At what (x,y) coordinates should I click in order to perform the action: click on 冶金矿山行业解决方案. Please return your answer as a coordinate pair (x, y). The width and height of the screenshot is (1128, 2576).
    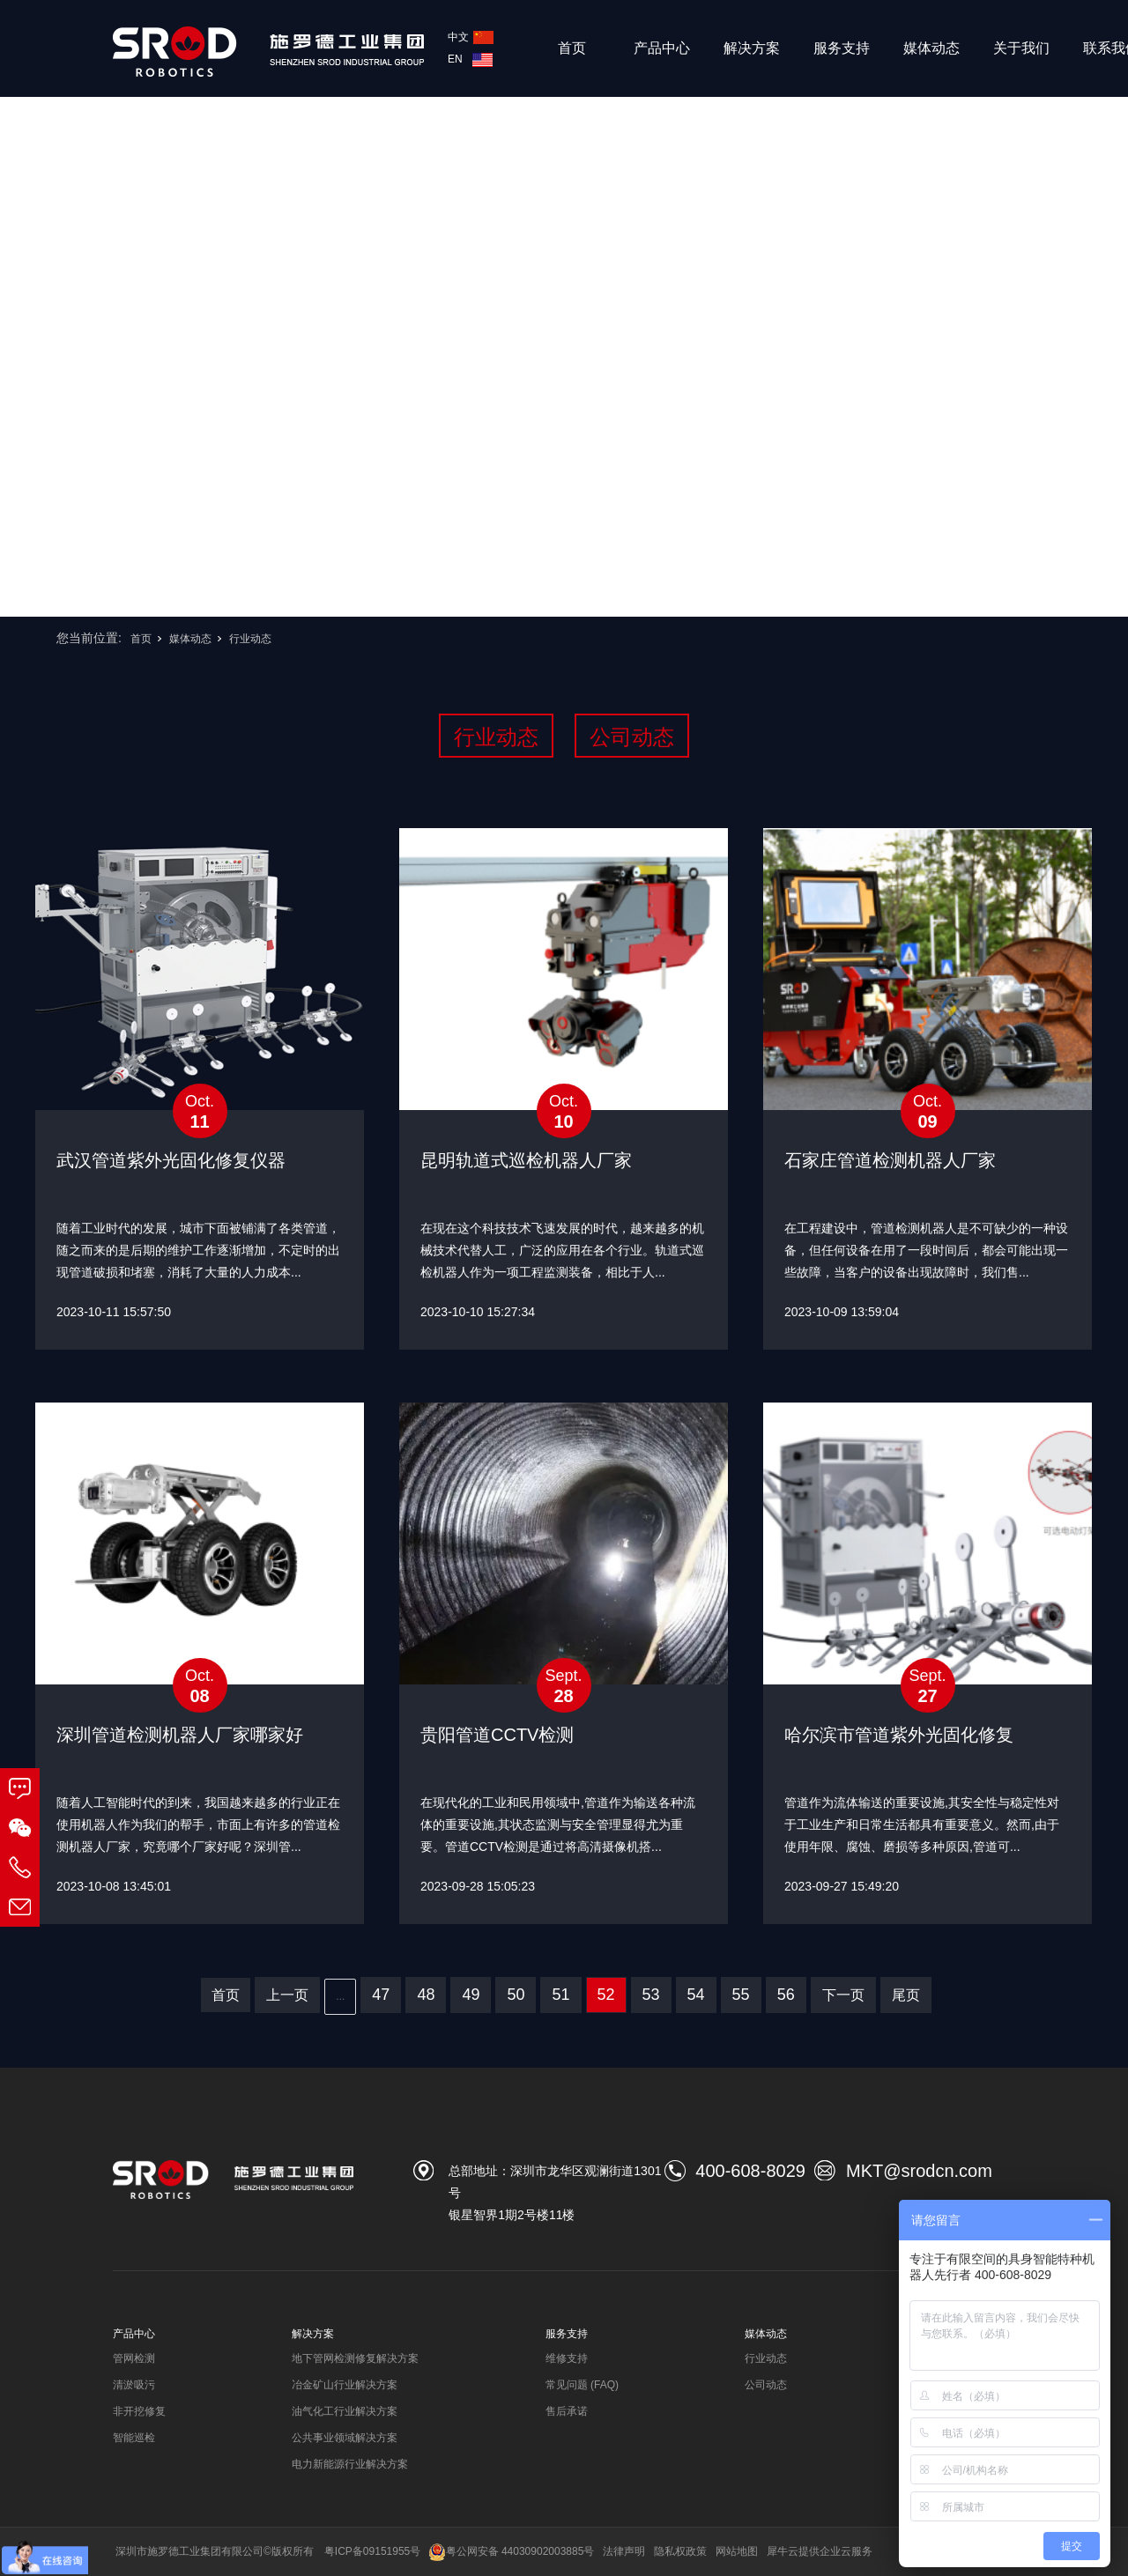
    Looking at the image, I should click on (344, 2385).